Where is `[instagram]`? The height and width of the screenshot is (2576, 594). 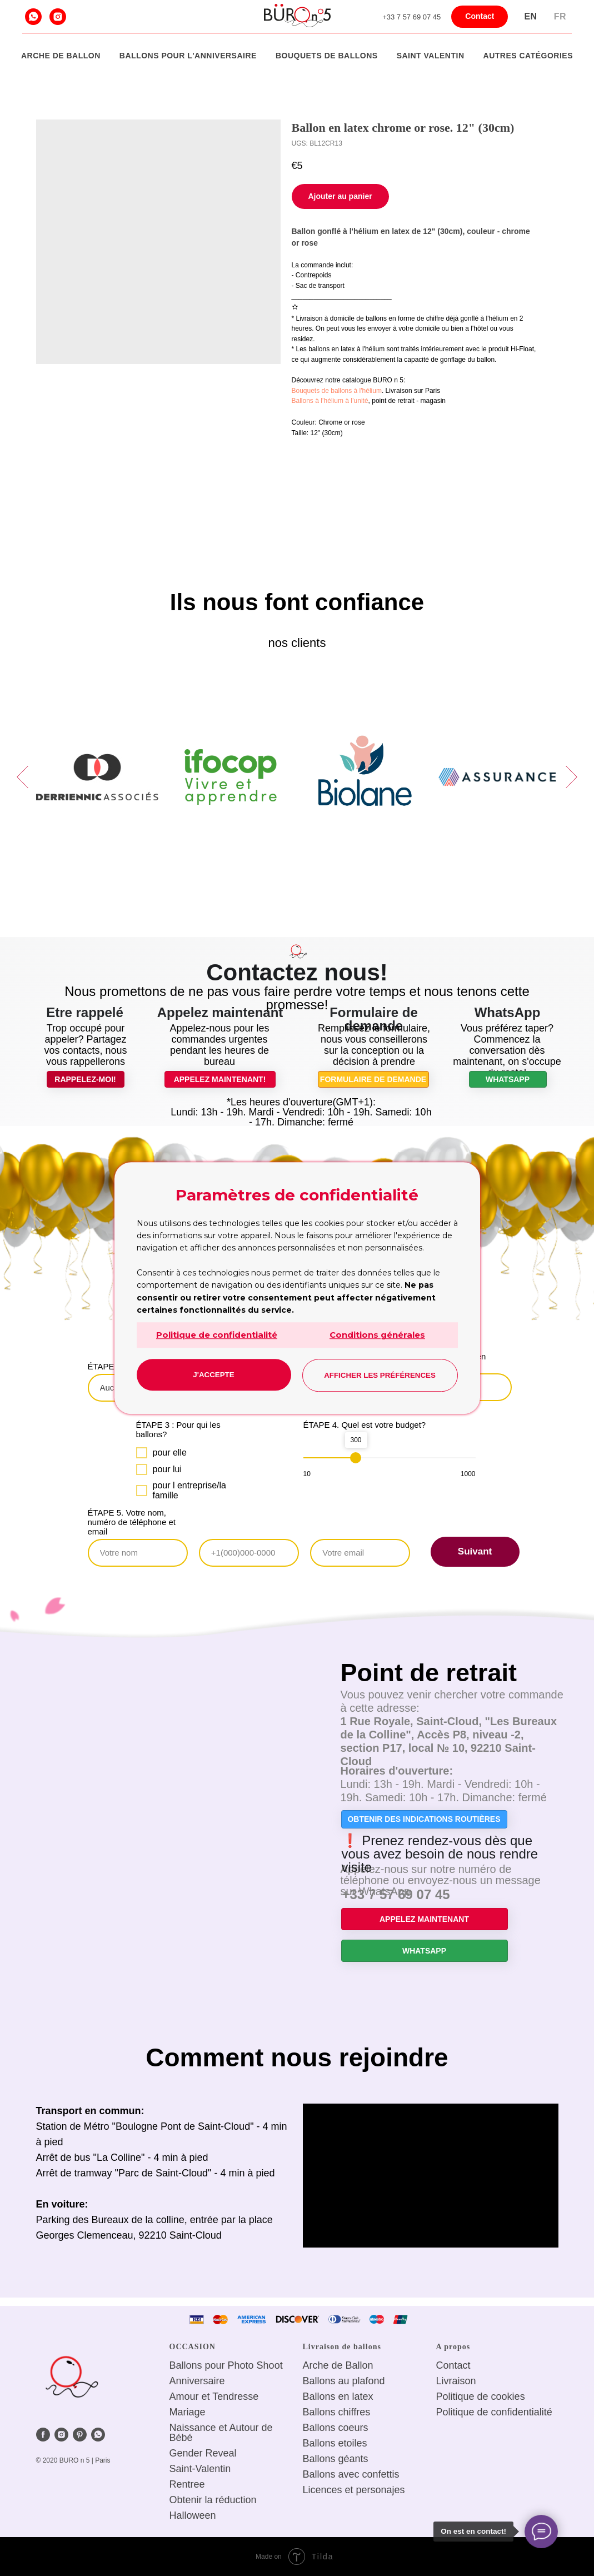
[instagram] is located at coordinates (57, 16).